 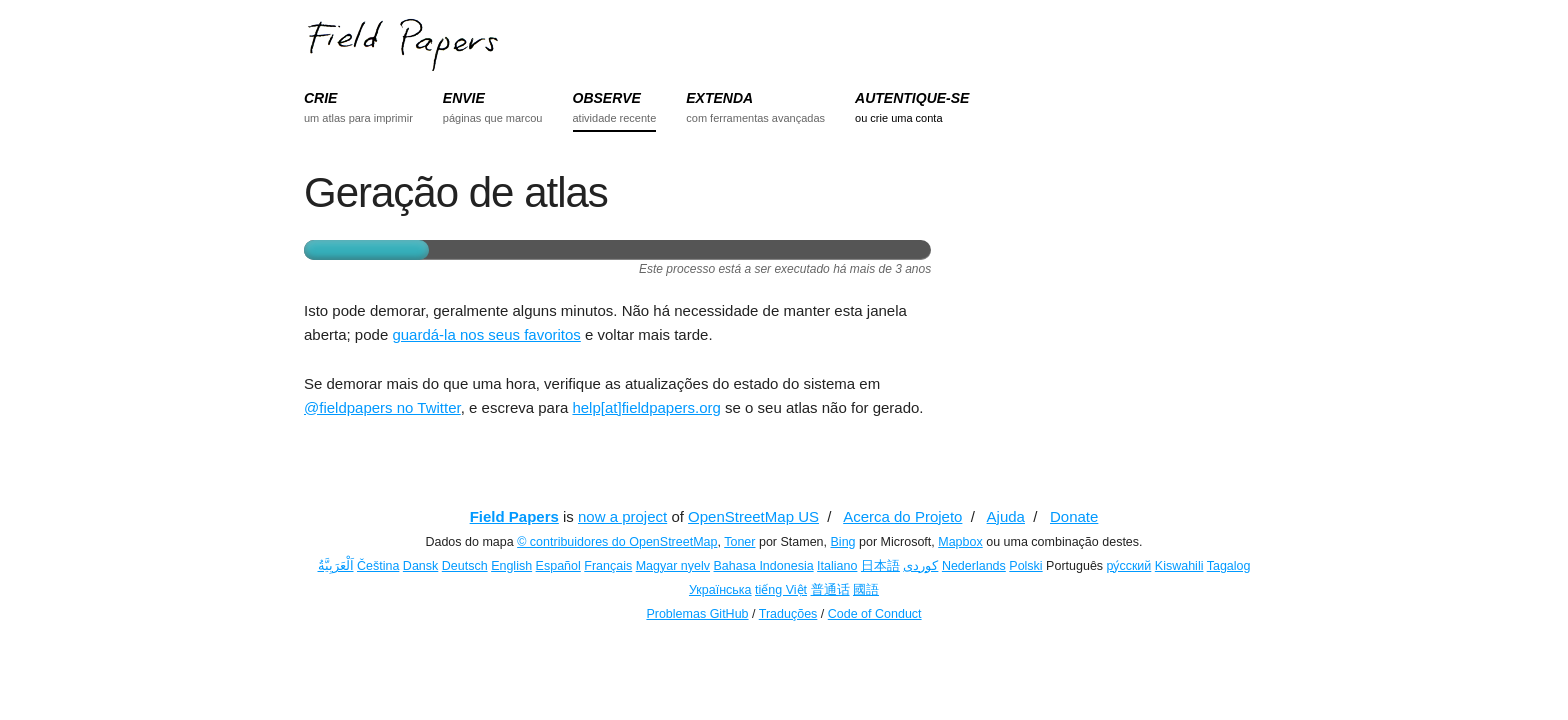 What do you see at coordinates (465, 566) in the screenshot?
I see `Deutsch` at bounding box center [465, 566].